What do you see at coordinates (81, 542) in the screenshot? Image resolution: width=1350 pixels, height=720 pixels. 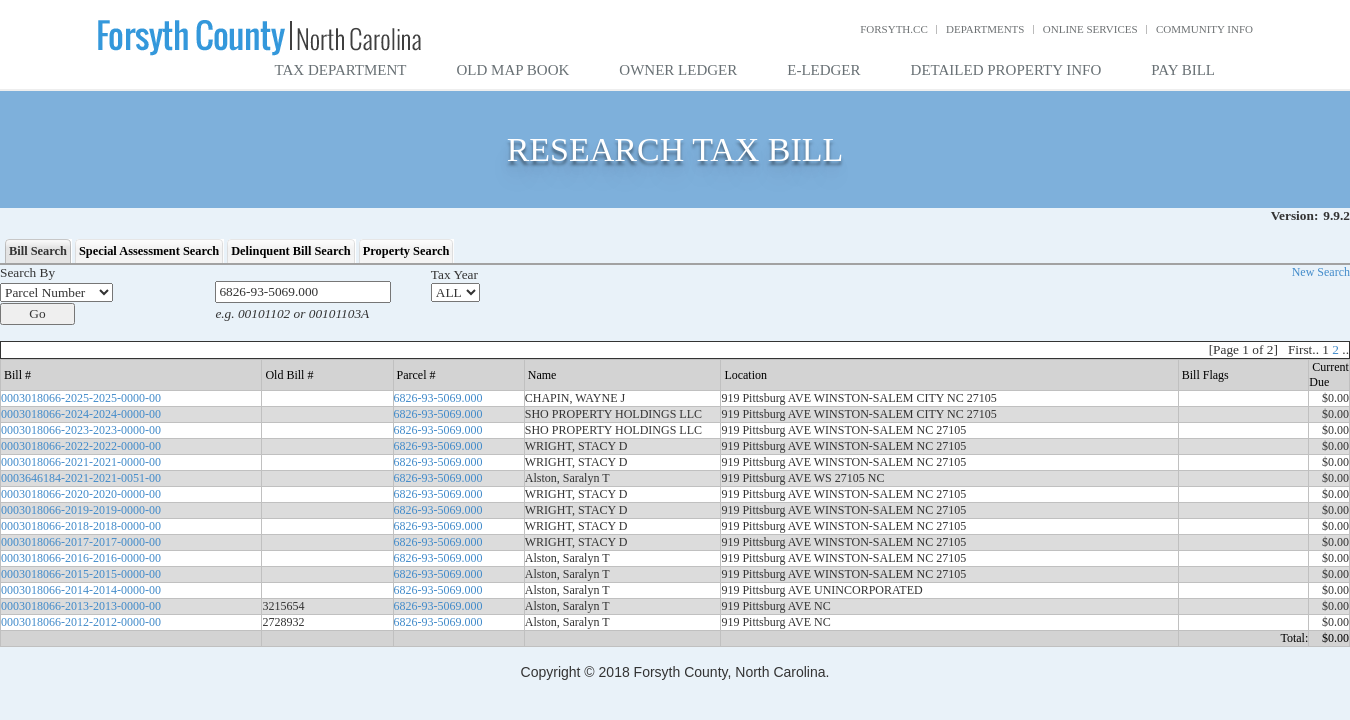 I see `0003018066-2017-2017-0000-00` at bounding box center [81, 542].